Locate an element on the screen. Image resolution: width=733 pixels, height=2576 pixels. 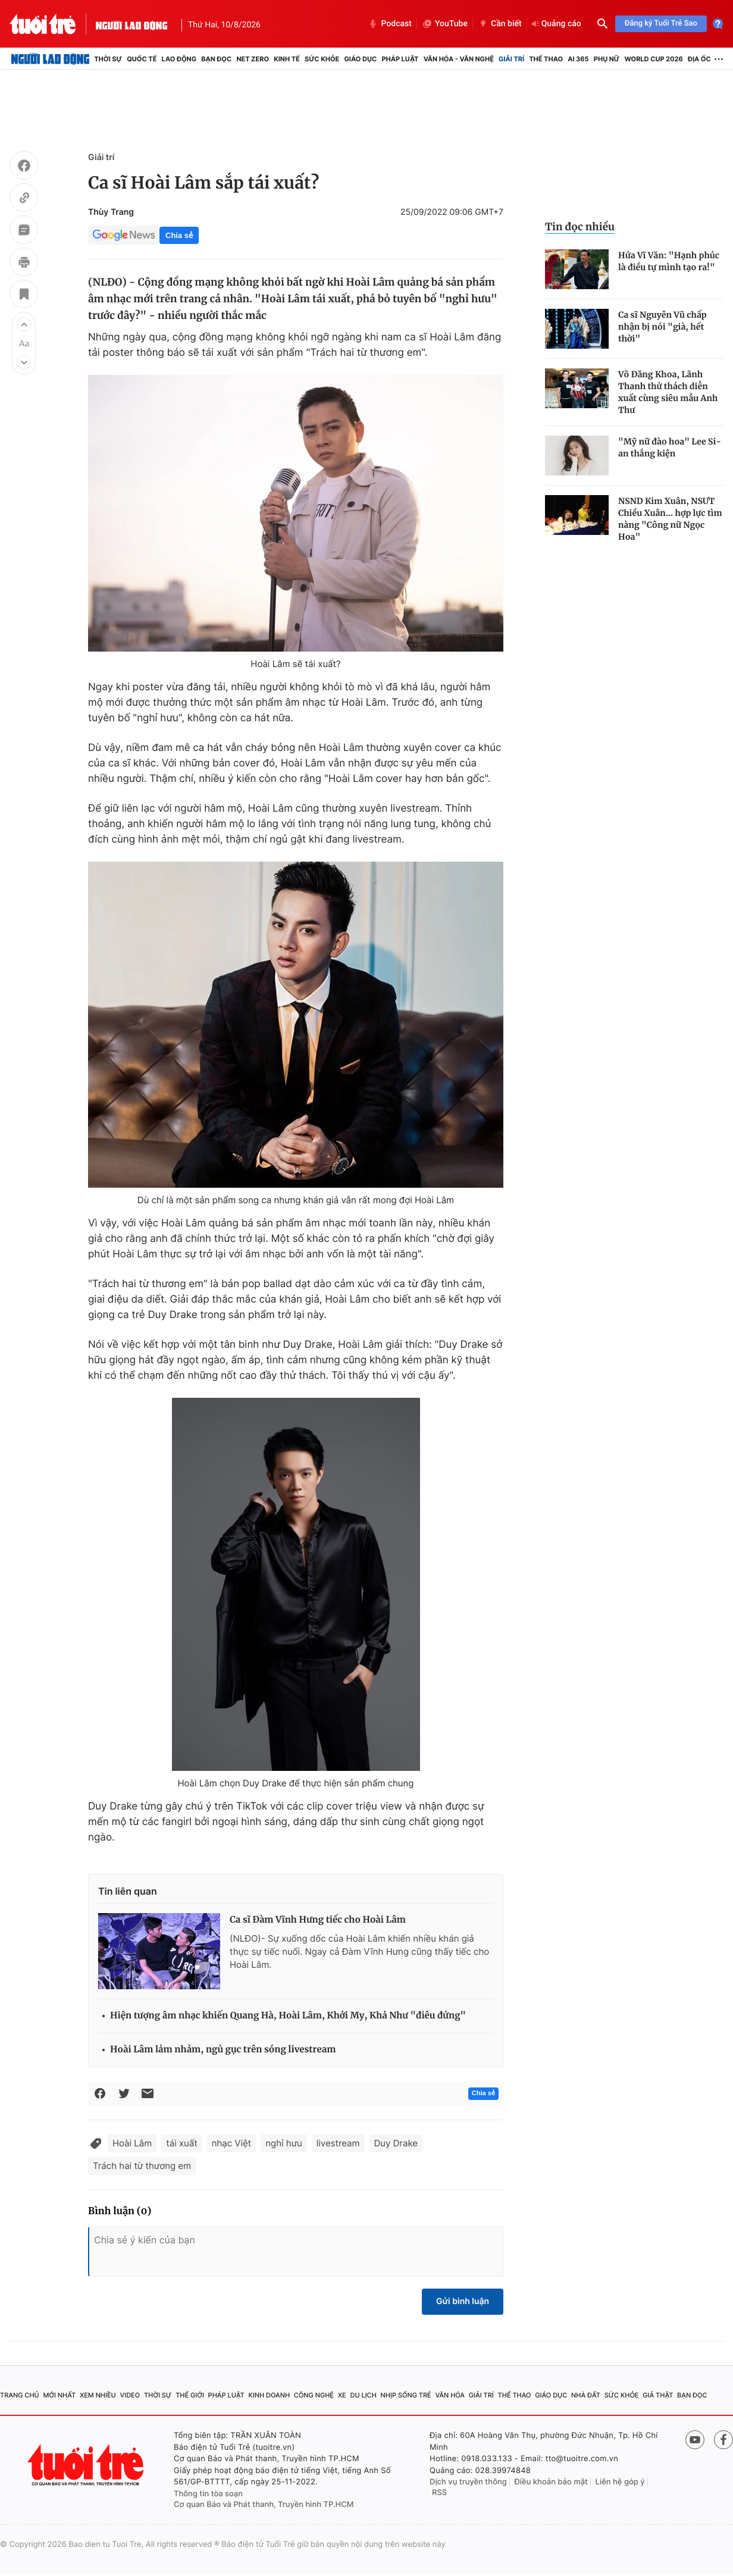
Nhịp sống trẻ is located at coordinates (406, 2395).